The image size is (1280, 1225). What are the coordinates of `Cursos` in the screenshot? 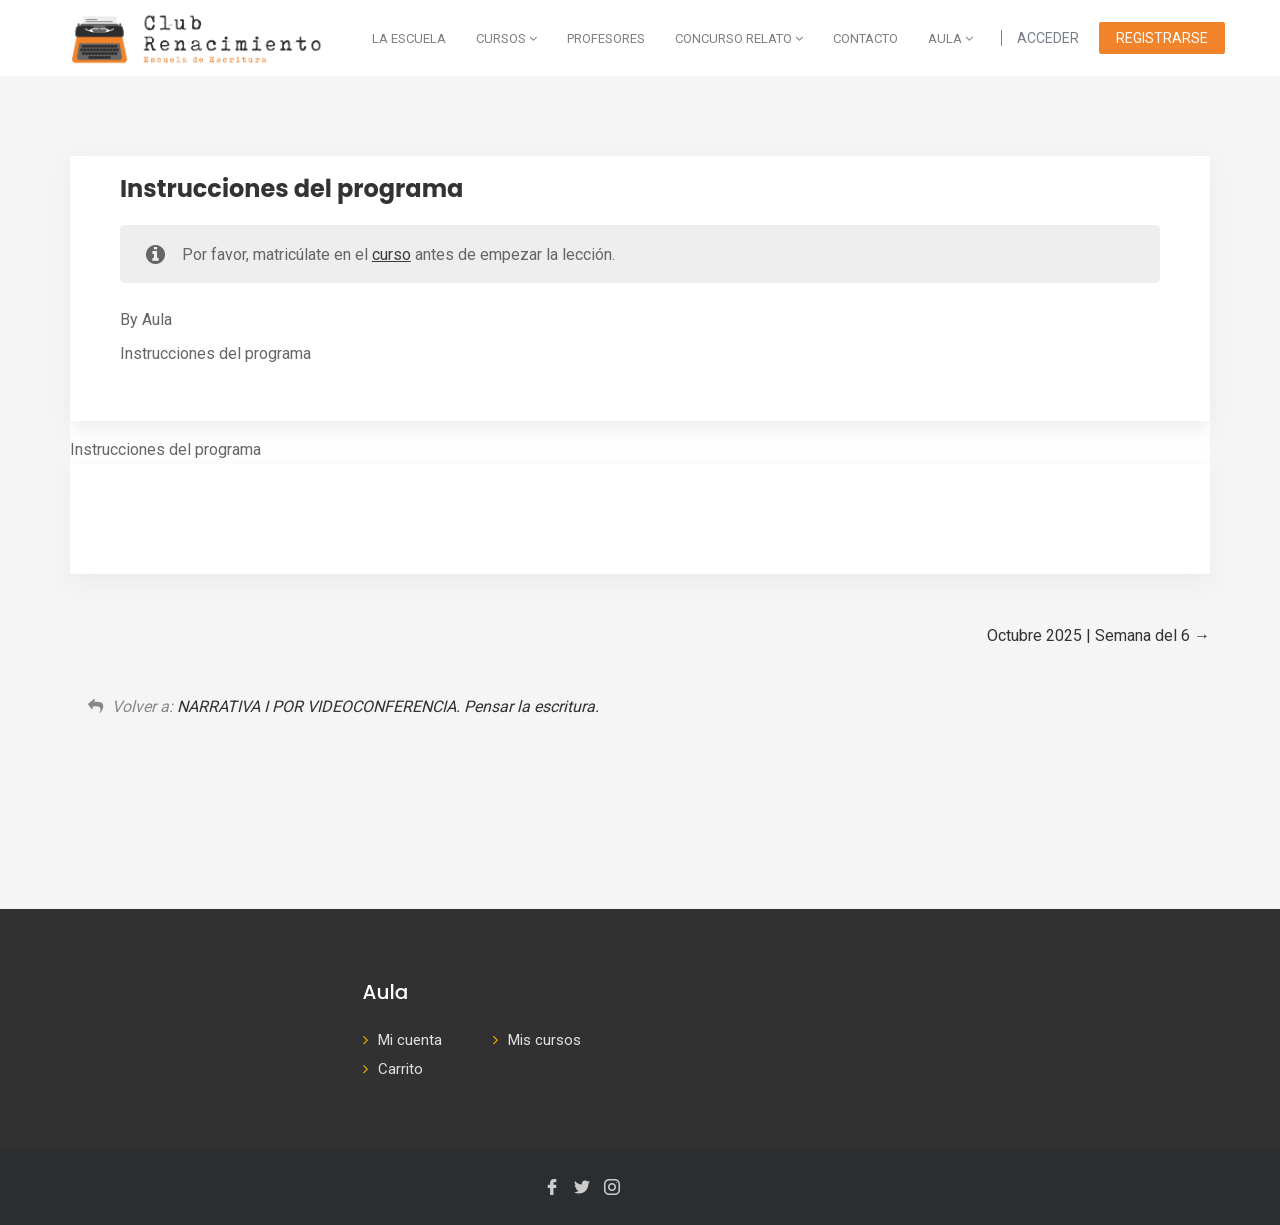 It's located at (506, 38).